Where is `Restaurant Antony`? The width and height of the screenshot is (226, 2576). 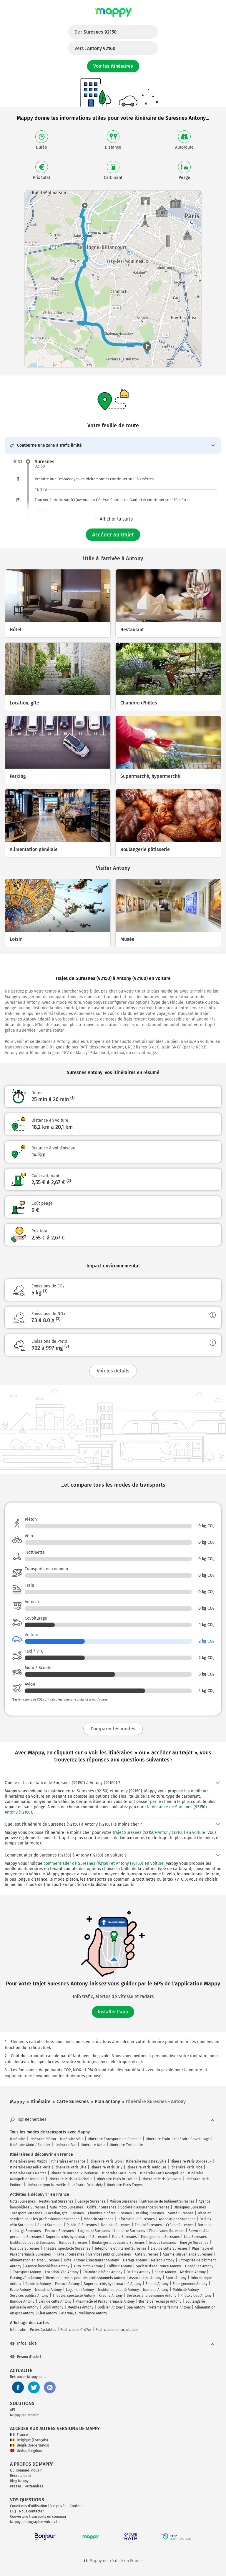 Restaurant Antony is located at coordinates (104, 2260).